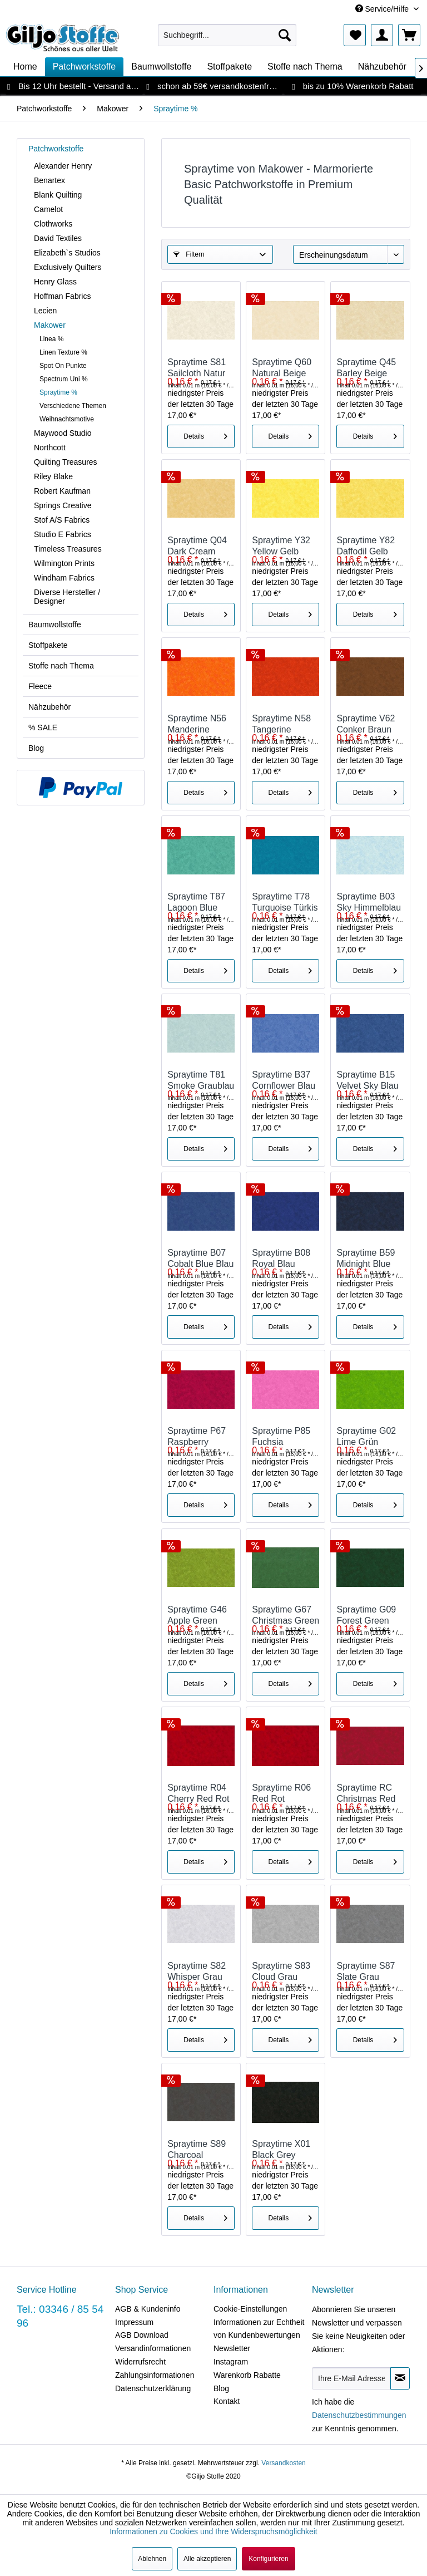 Image resolution: width=427 pixels, height=2576 pixels. Describe the element at coordinates (366, 1794) in the screenshot. I see `Spraytime RC Christmas Red Rot Marmoriert` at that location.